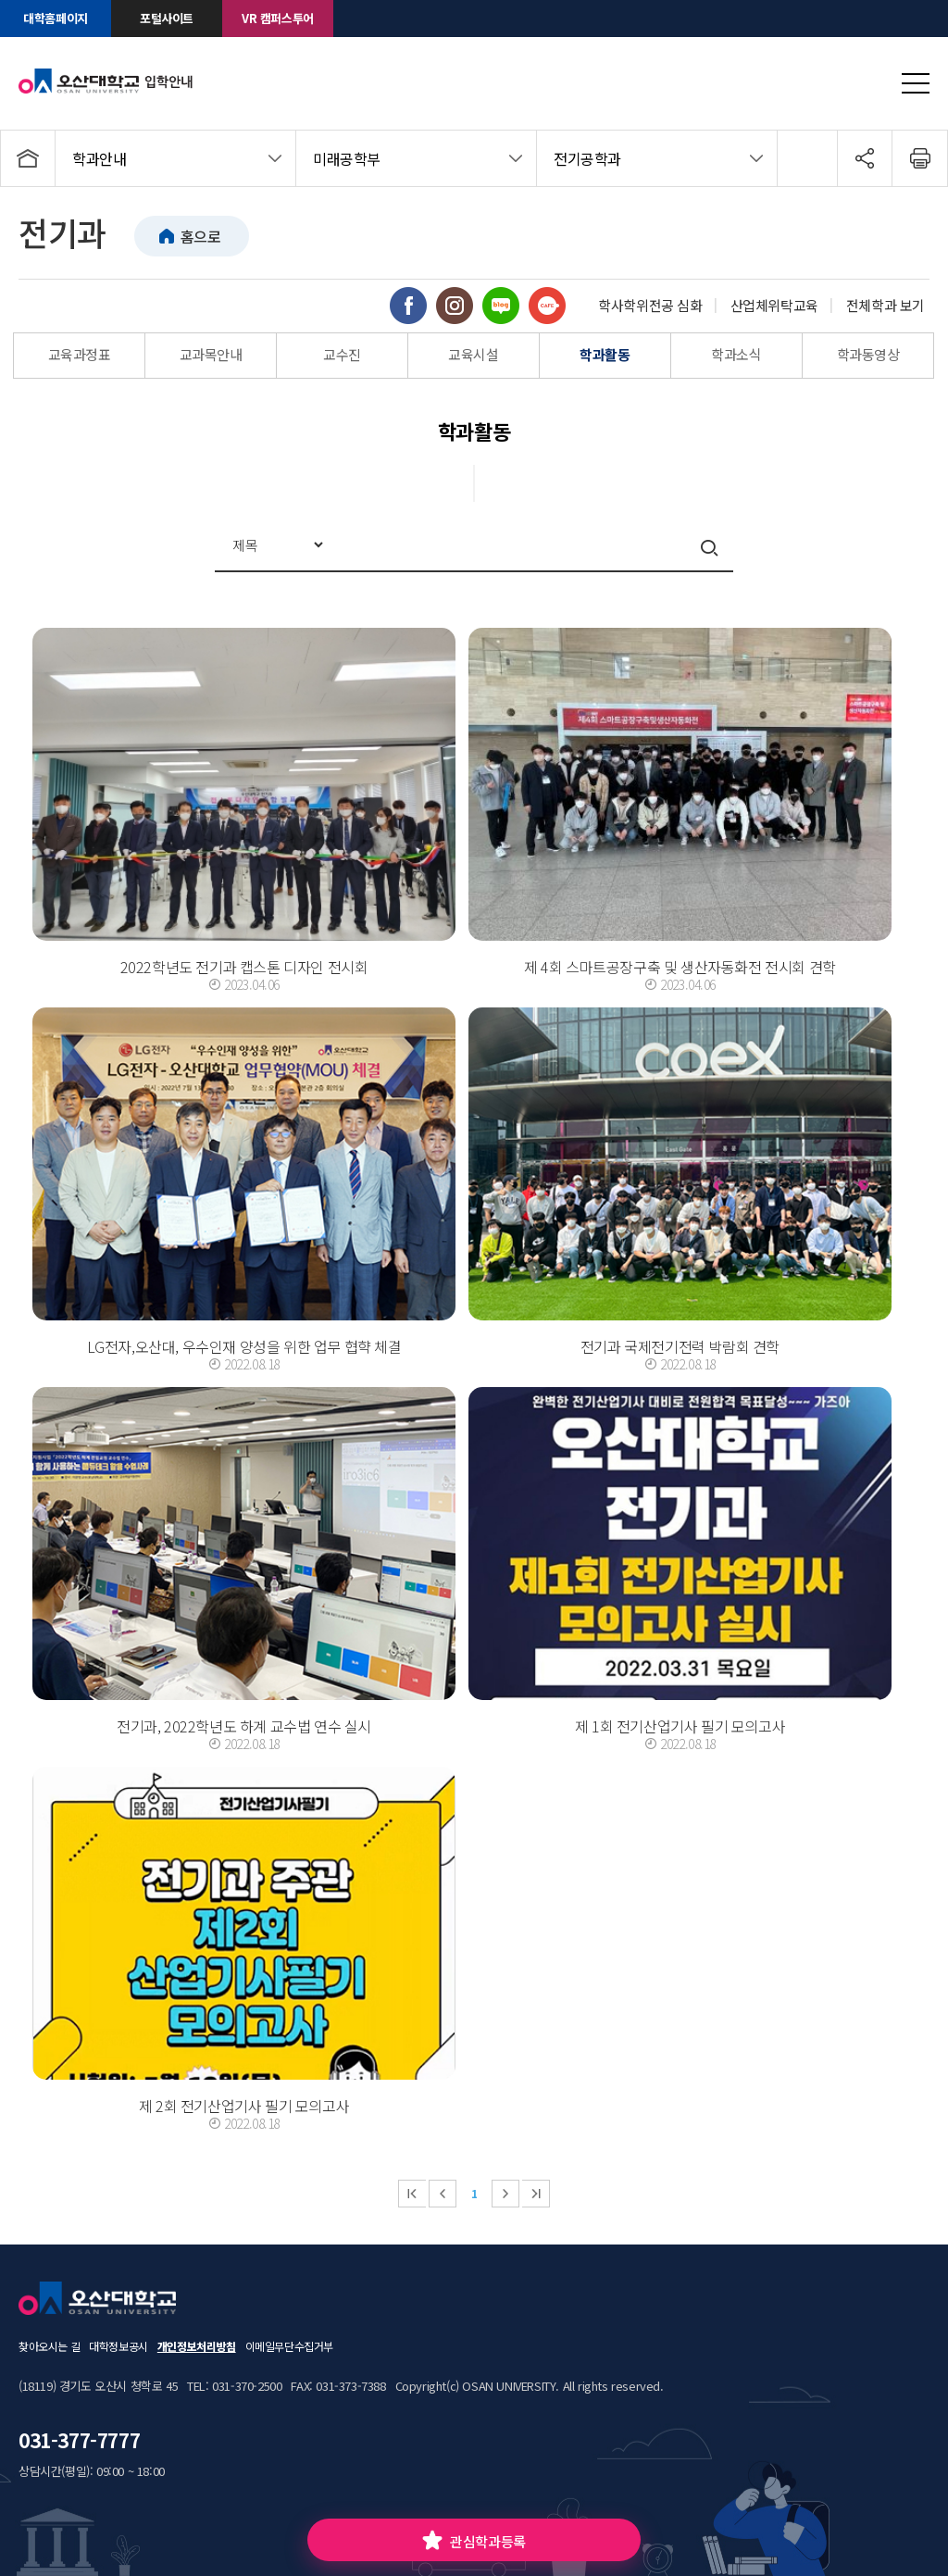 The height and width of the screenshot is (2576, 948). Describe the element at coordinates (346, 158) in the screenshot. I see `미래공학부` at that location.